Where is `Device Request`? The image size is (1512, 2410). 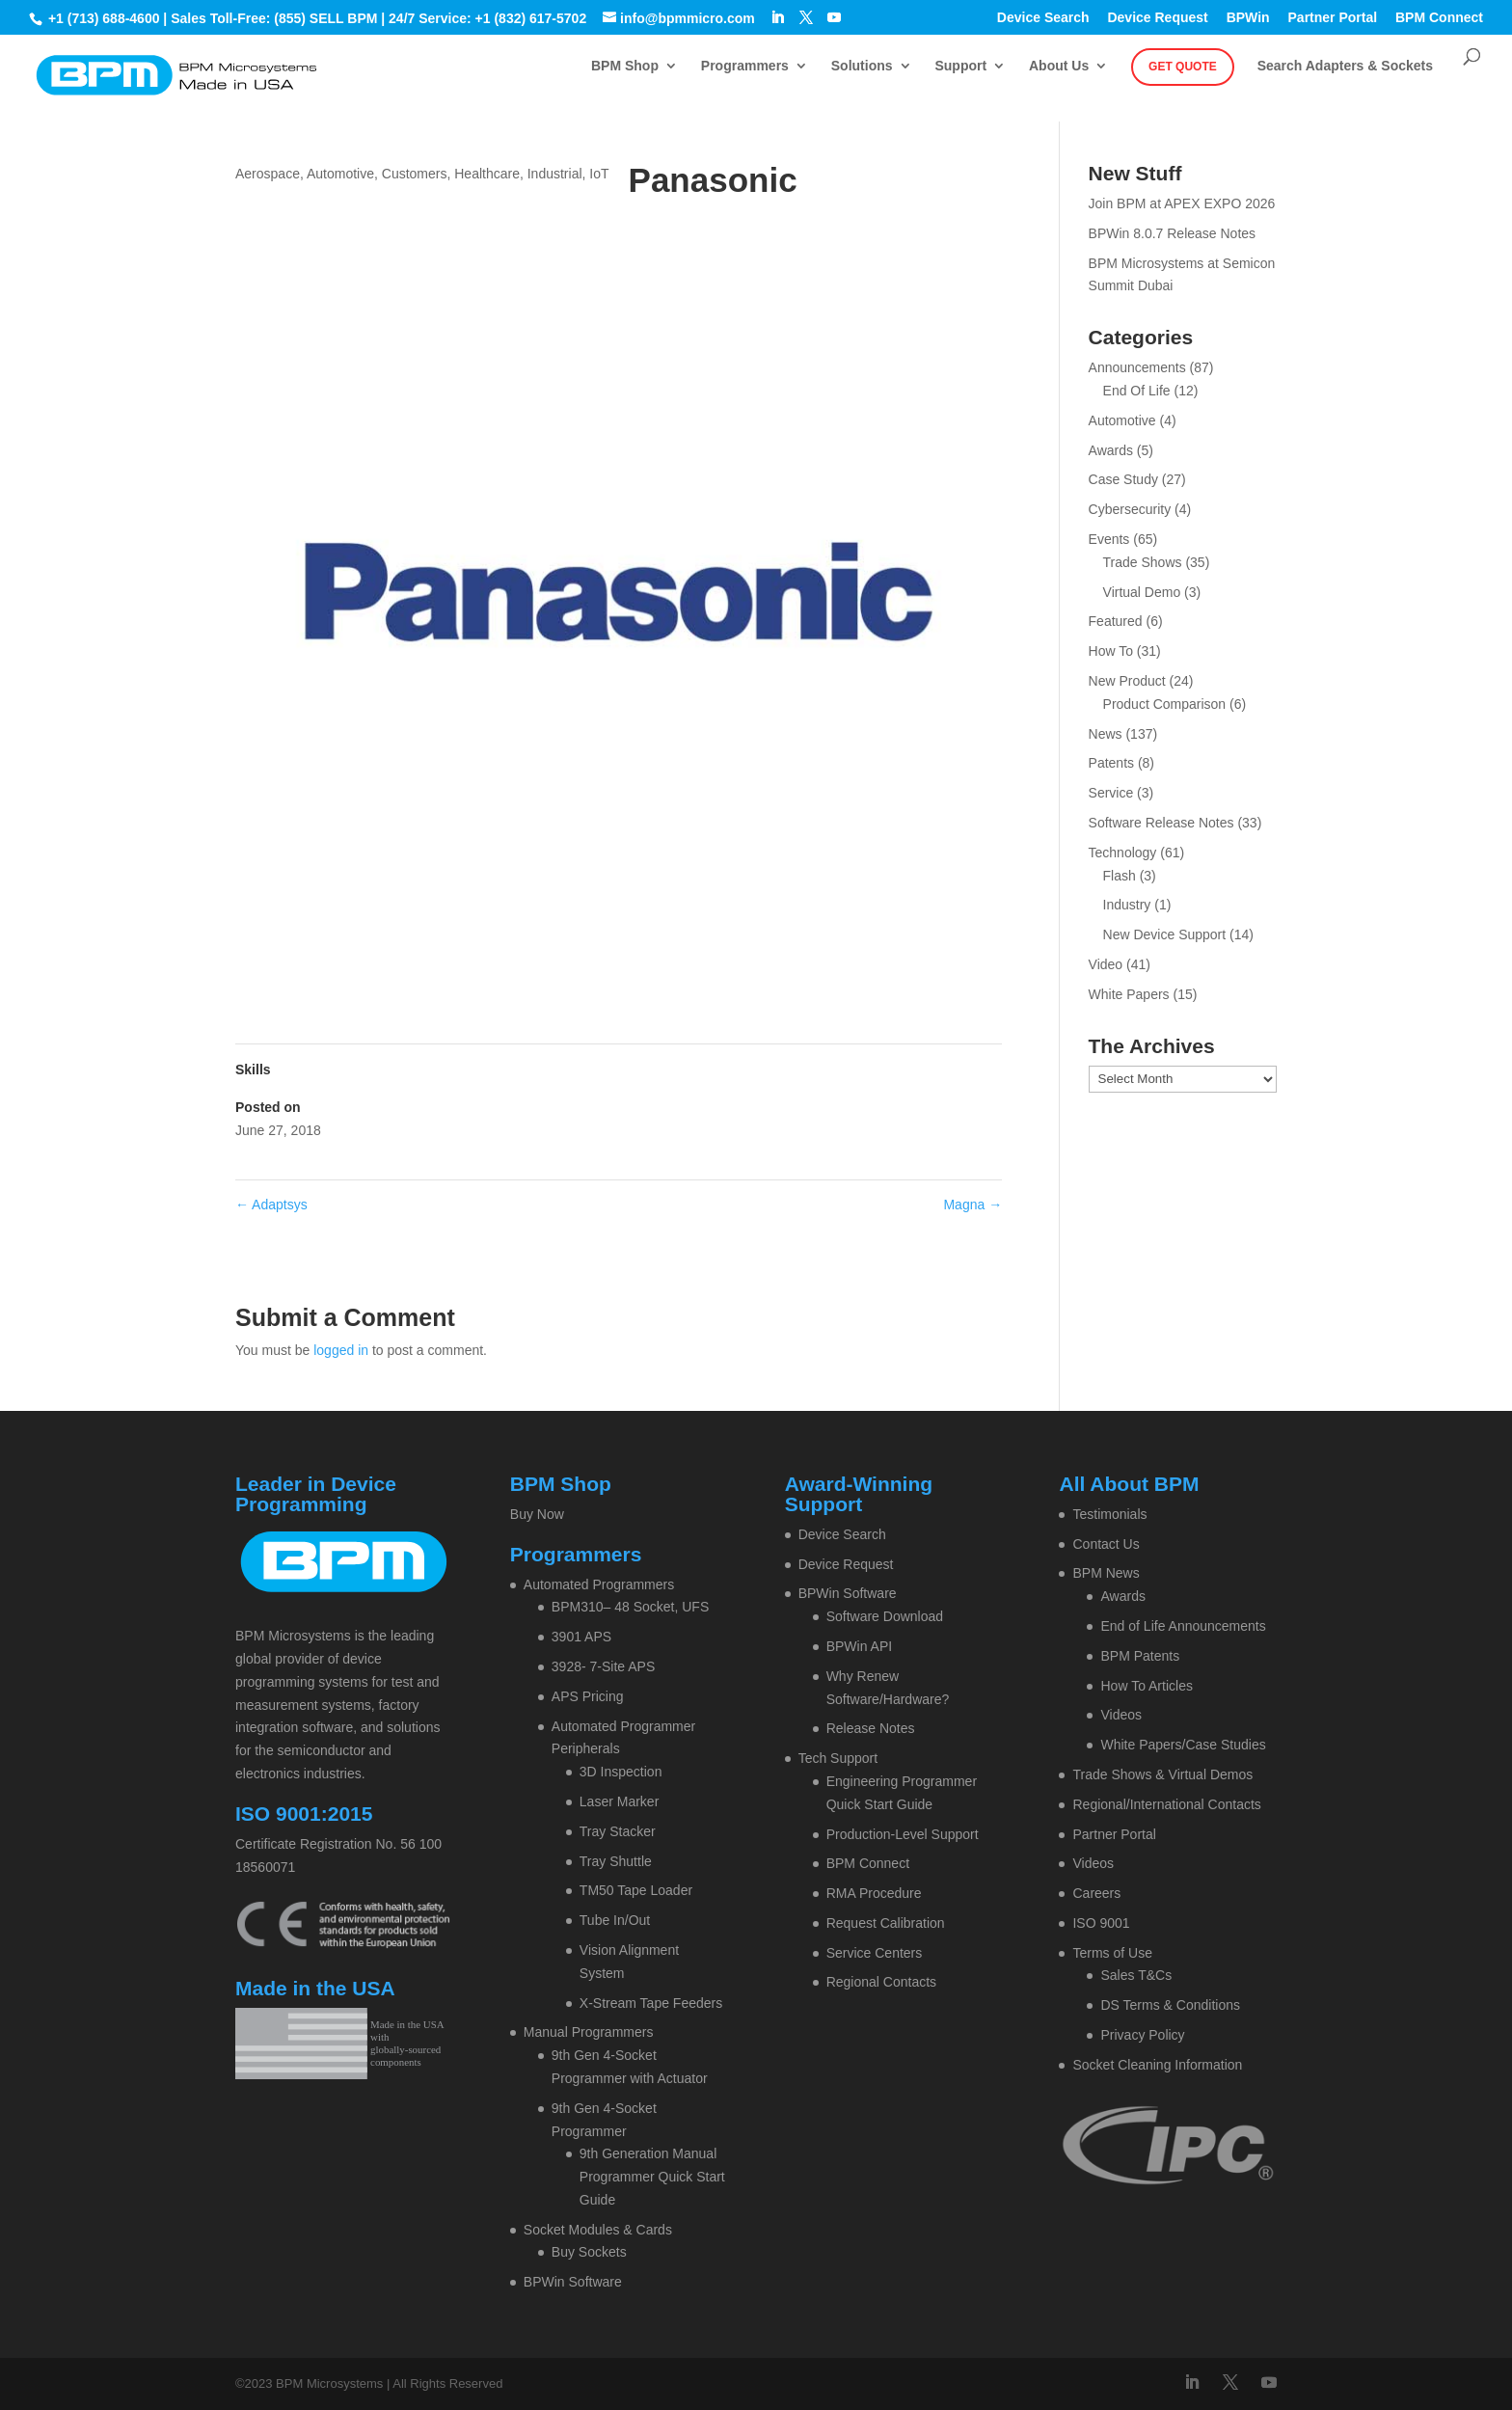 Device Request is located at coordinates (1157, 18).